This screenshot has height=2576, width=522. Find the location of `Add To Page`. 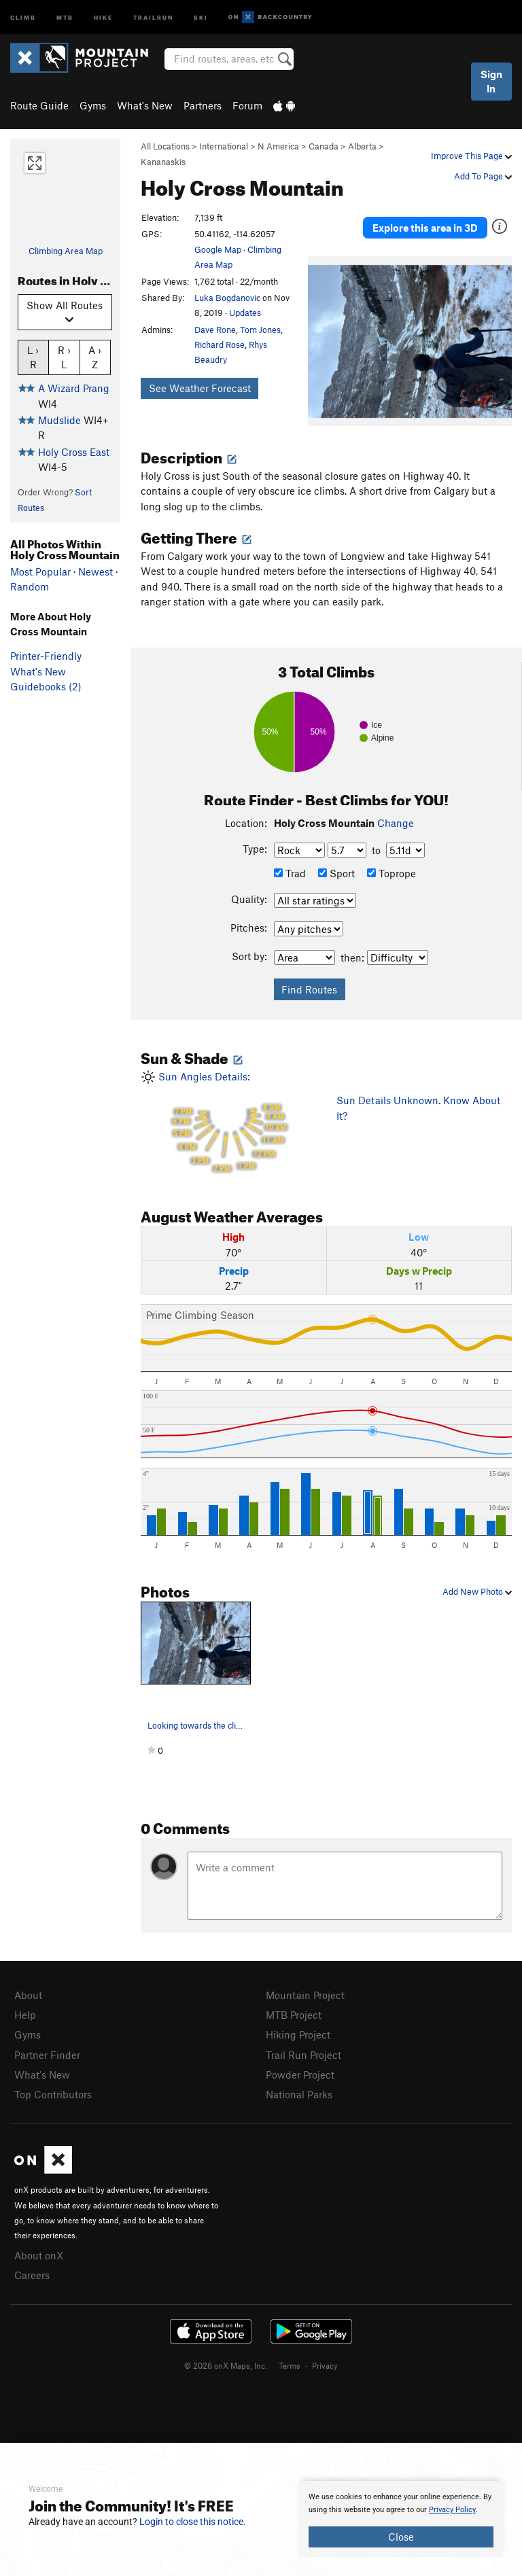

Add To Page is located at coordinates (483, 176).